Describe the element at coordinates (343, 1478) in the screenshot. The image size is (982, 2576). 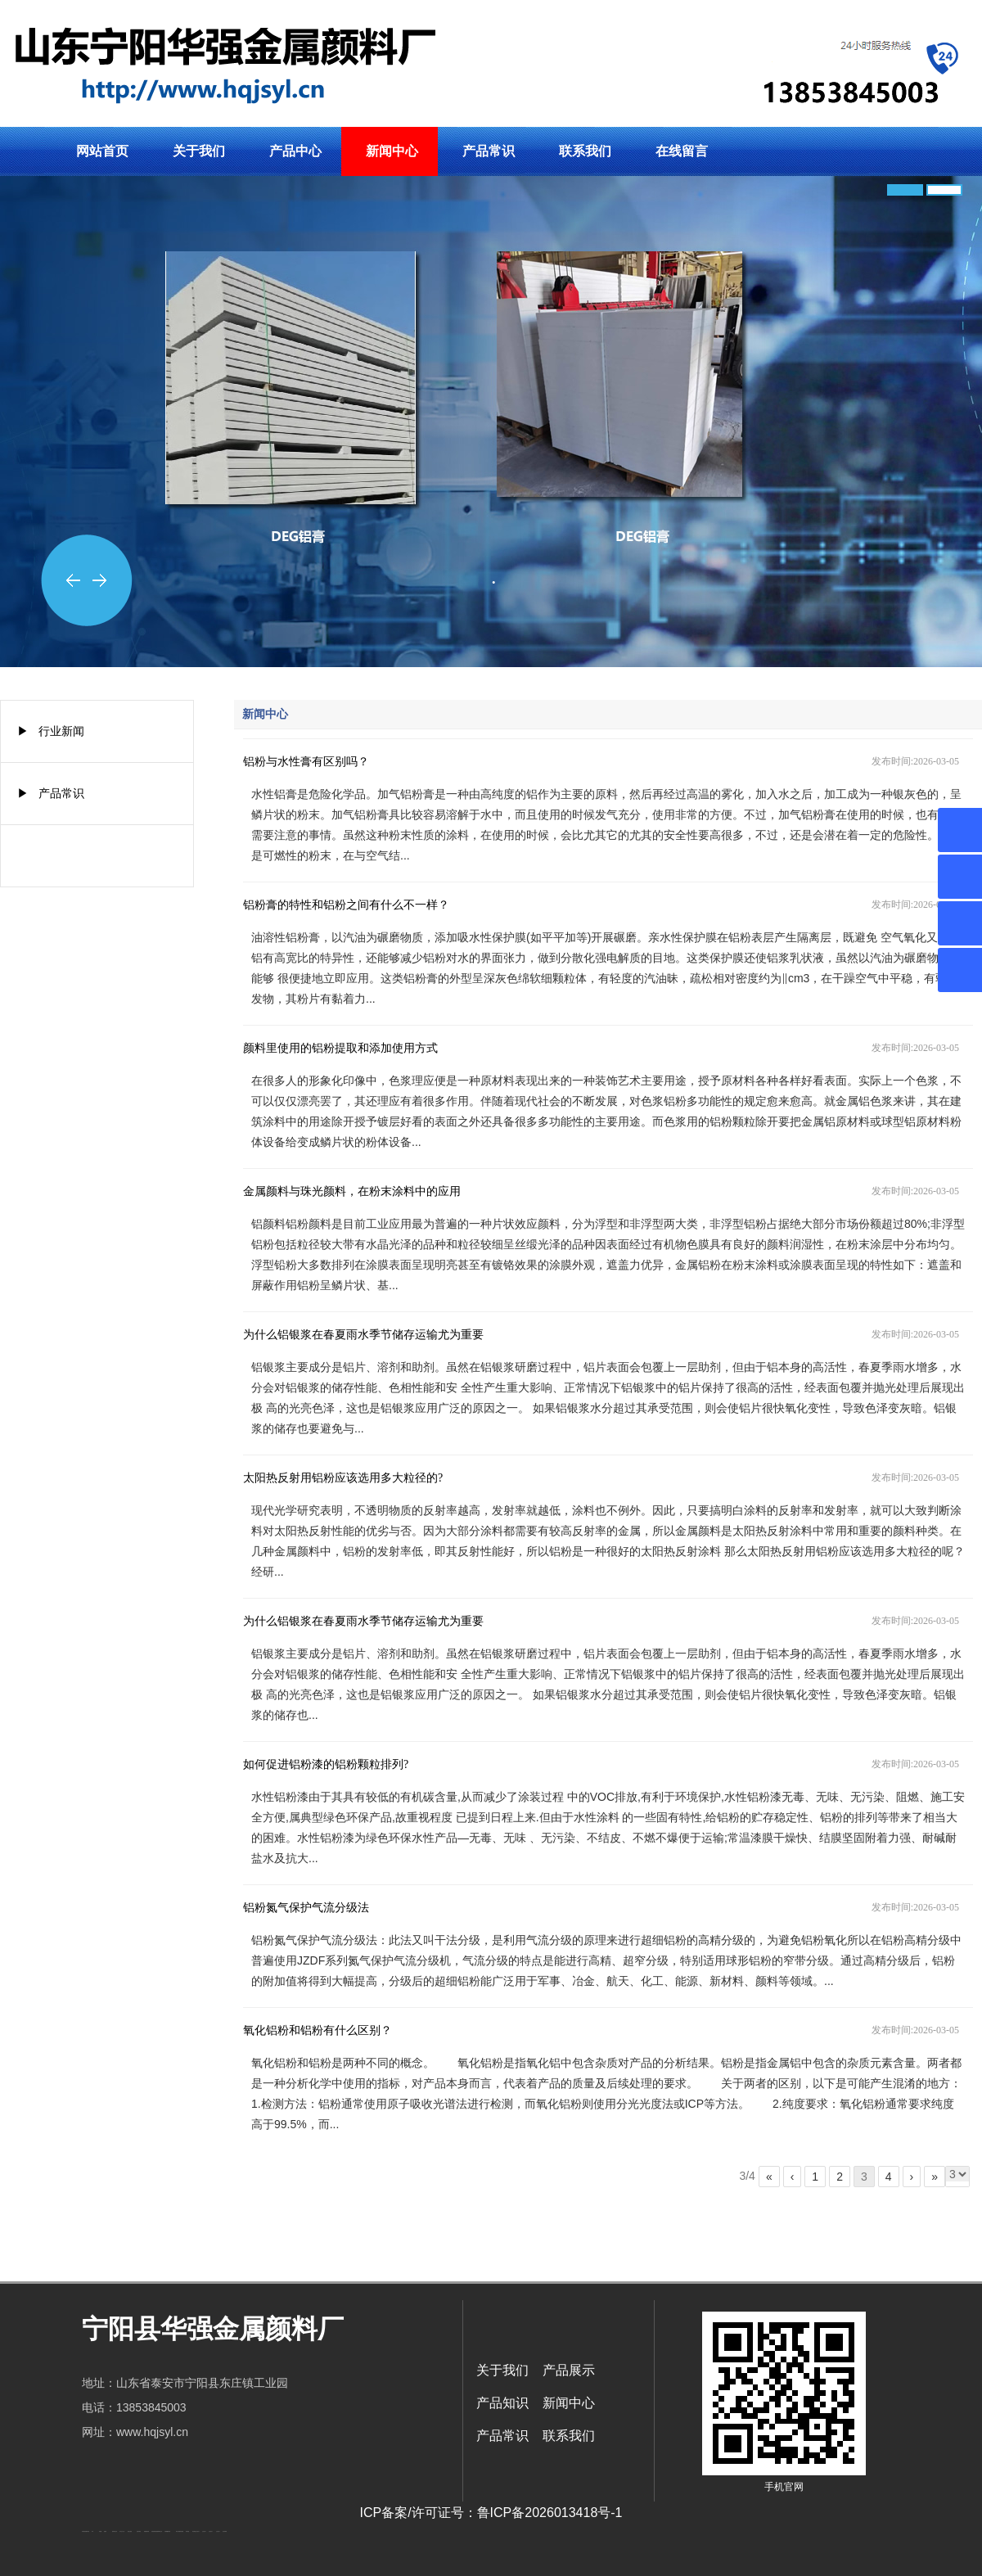
I see `太阳热反射用铝粉应该选用多大粒径的?` at that location.